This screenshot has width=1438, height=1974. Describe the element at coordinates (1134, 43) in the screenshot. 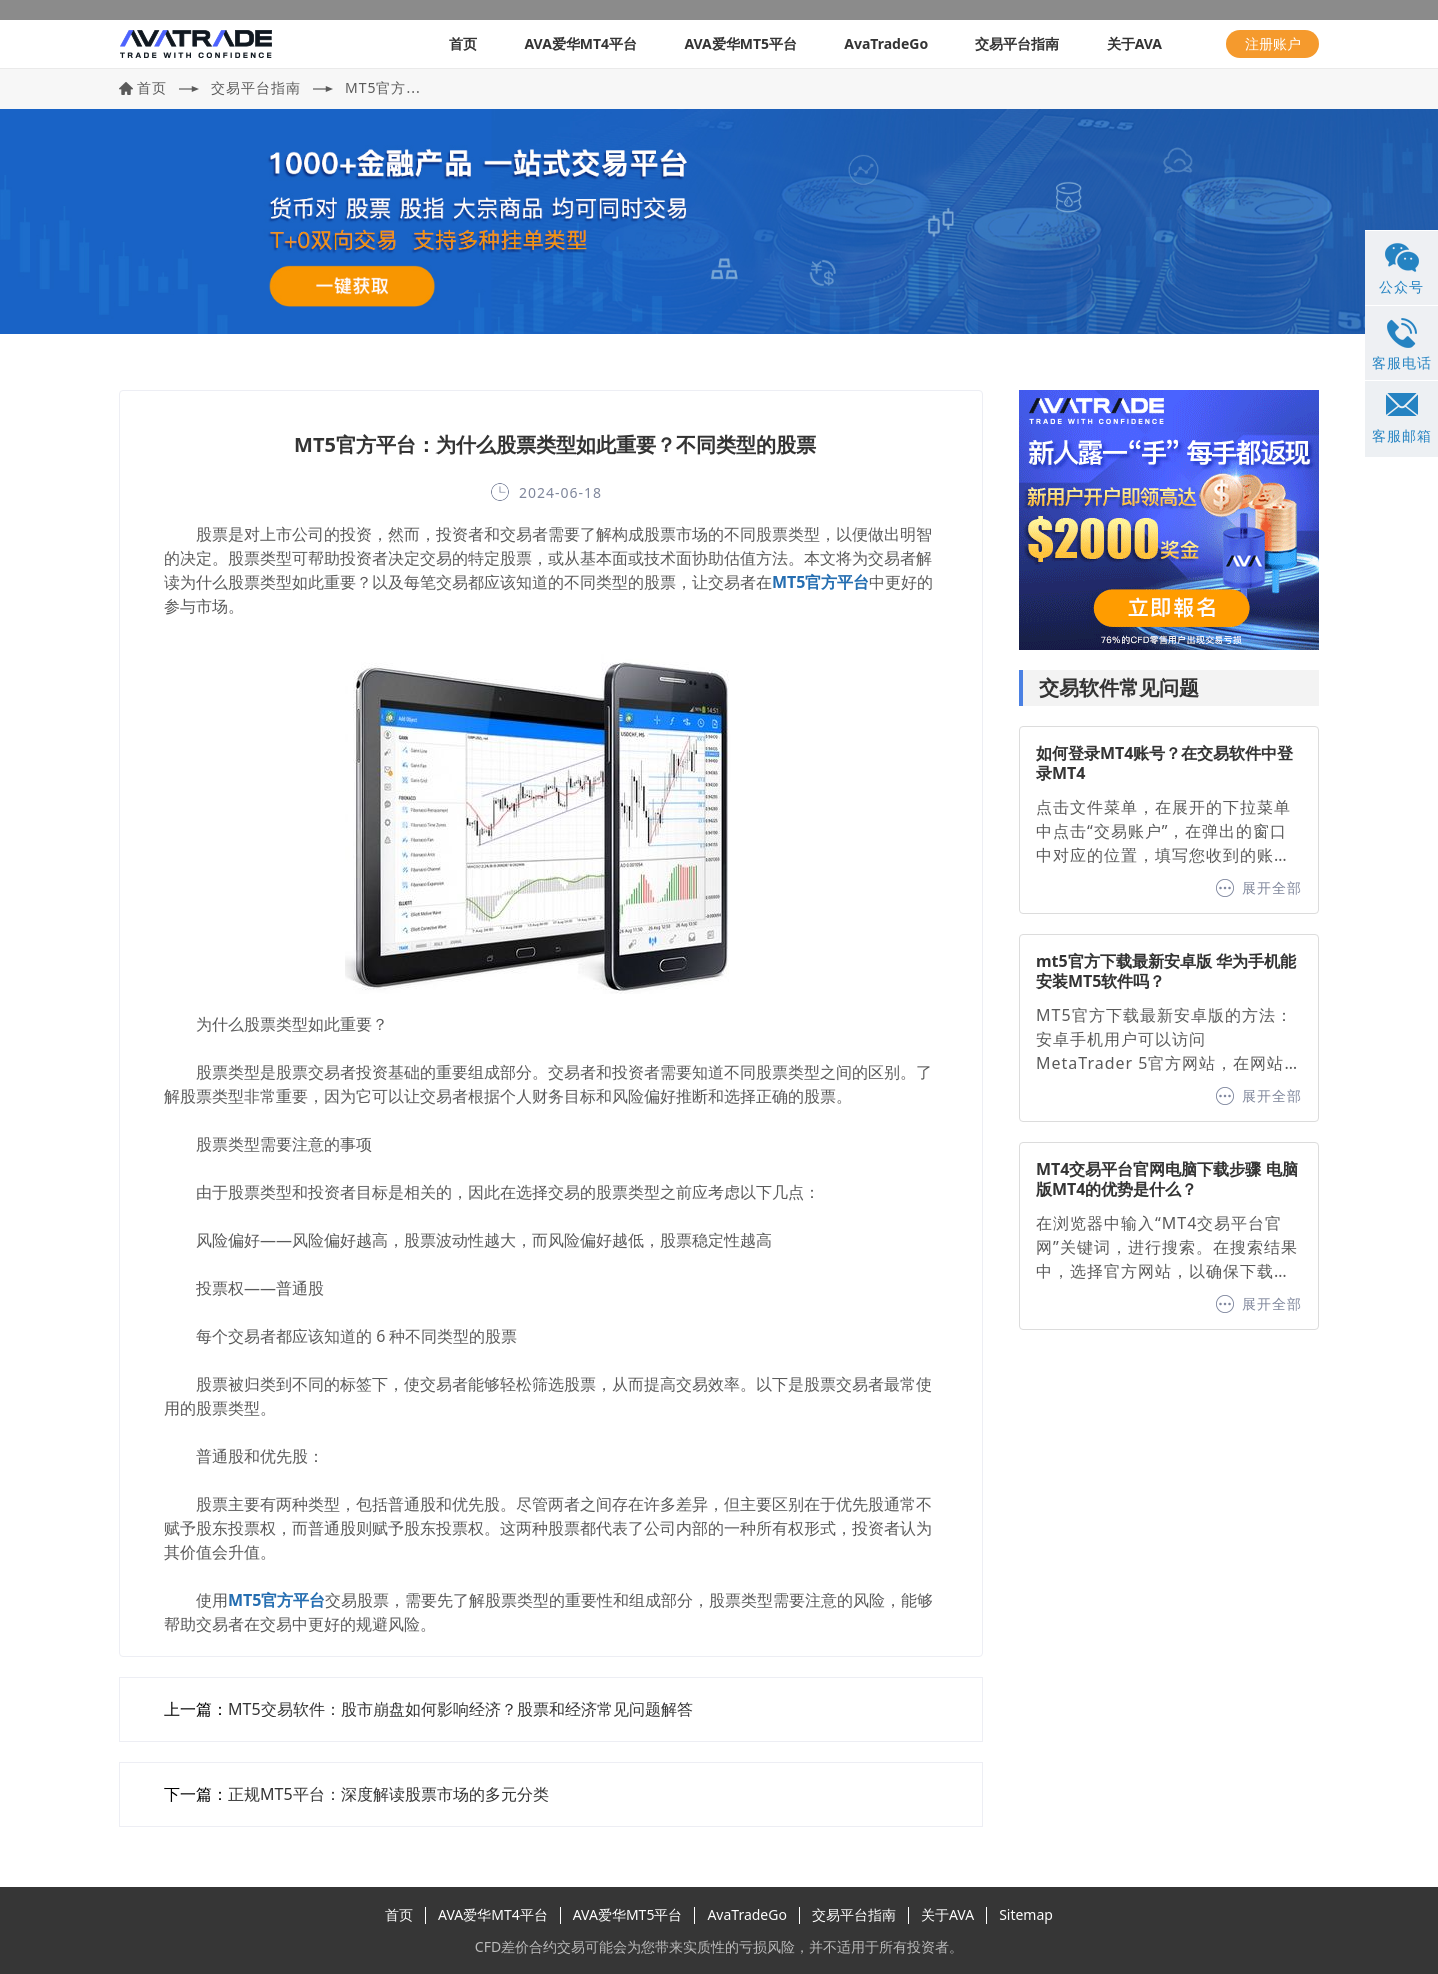

I see `关于AVA` at that location.